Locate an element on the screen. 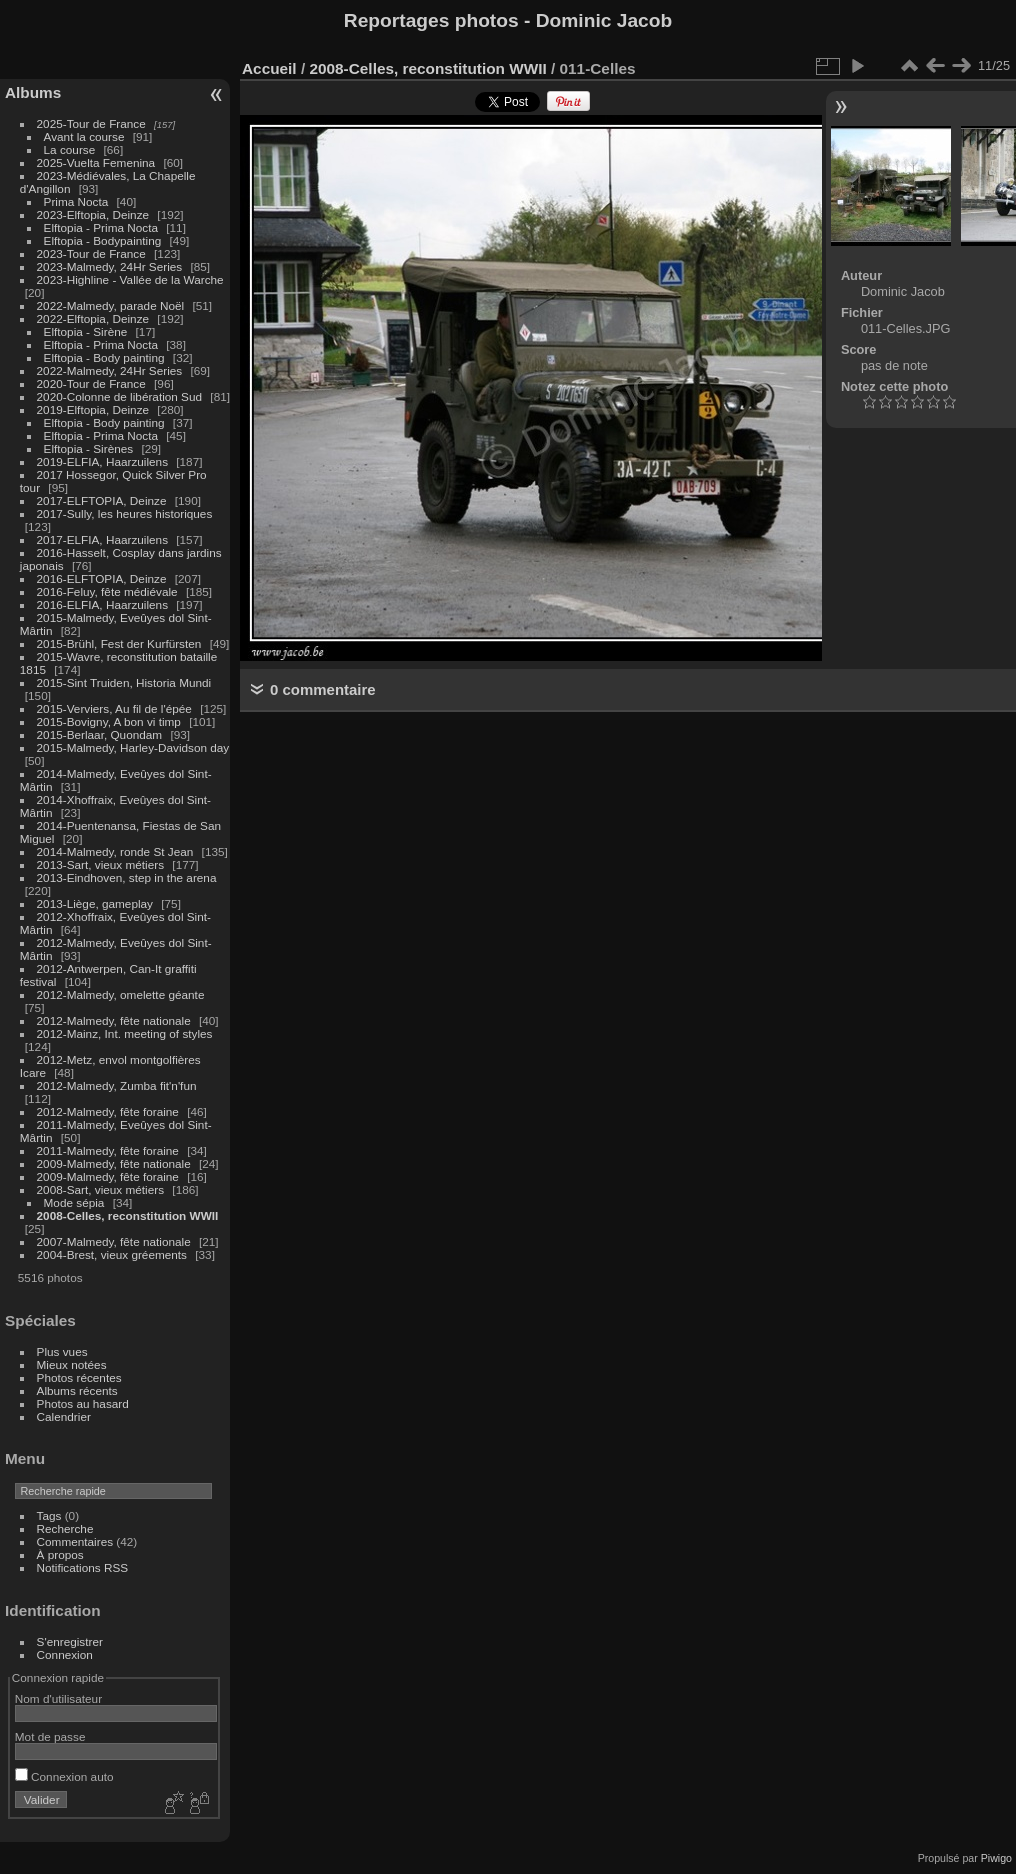 The height and width of the screenshot is (1874, 1016). Piwigo is located at coordinates (996, 1858).